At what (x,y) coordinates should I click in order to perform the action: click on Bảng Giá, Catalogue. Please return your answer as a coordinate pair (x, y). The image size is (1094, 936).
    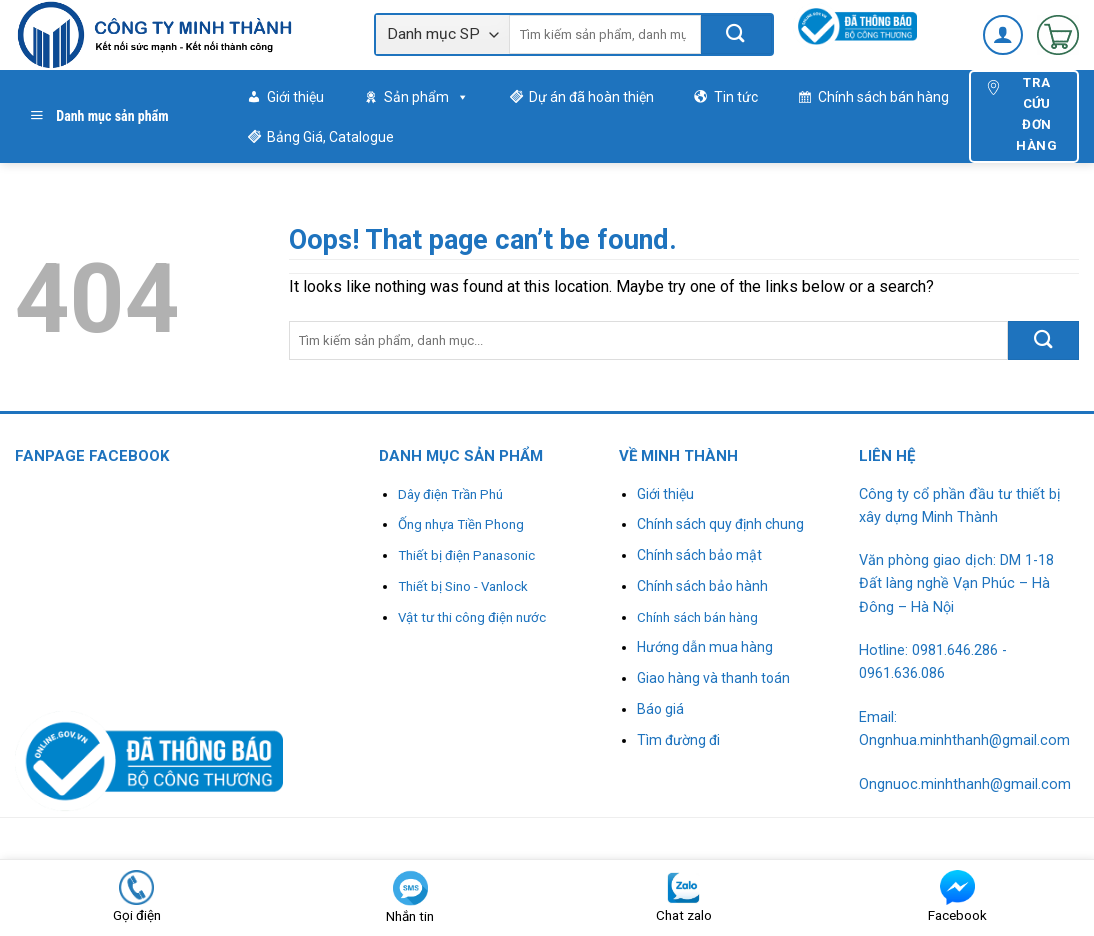
    Looking at the image, I should click on (330, 137).